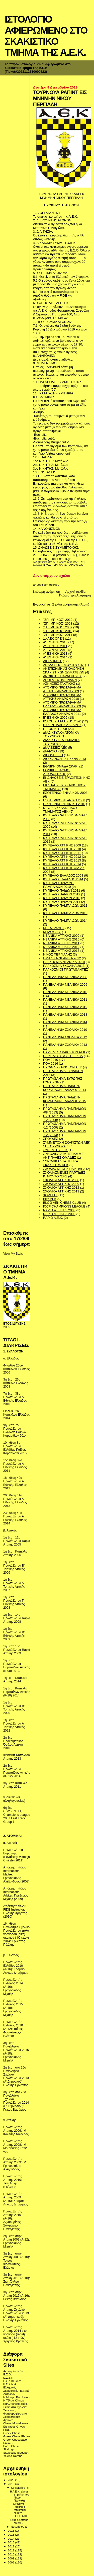 The width and height of the screenshot is (94, 2576). I want to click on ΑΝΕΠΙΣΗΜΗ ΑΞΙΟΛΟΓΗΣΗ ΣΚΑΚΙΣΤΙΚΩΝ ΣΩΜΑΤΕΙΩΝ, so click(63, 670).